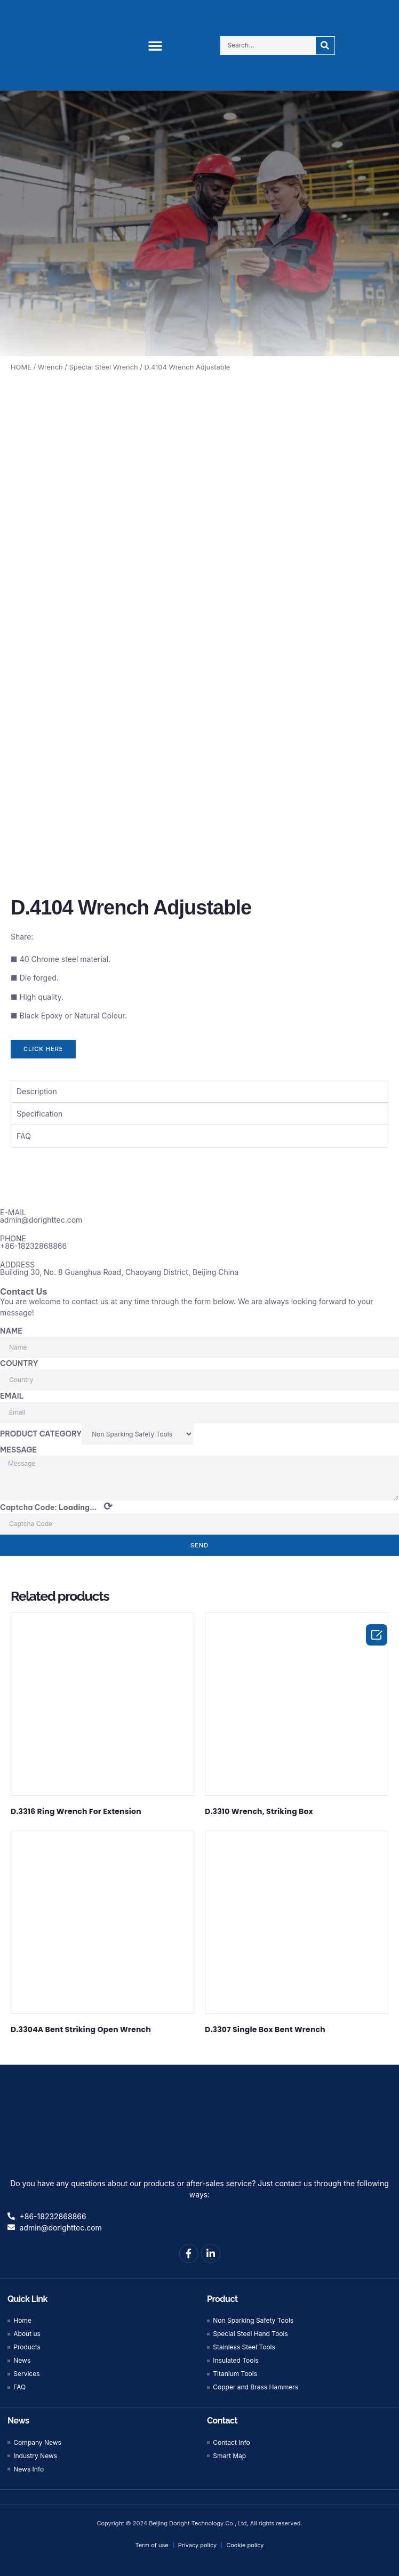  What do you see at coordinates (41, 1431) in the screenshot?
I see `PRODUCT CATEGORY` at bounding box center [41, 1431].